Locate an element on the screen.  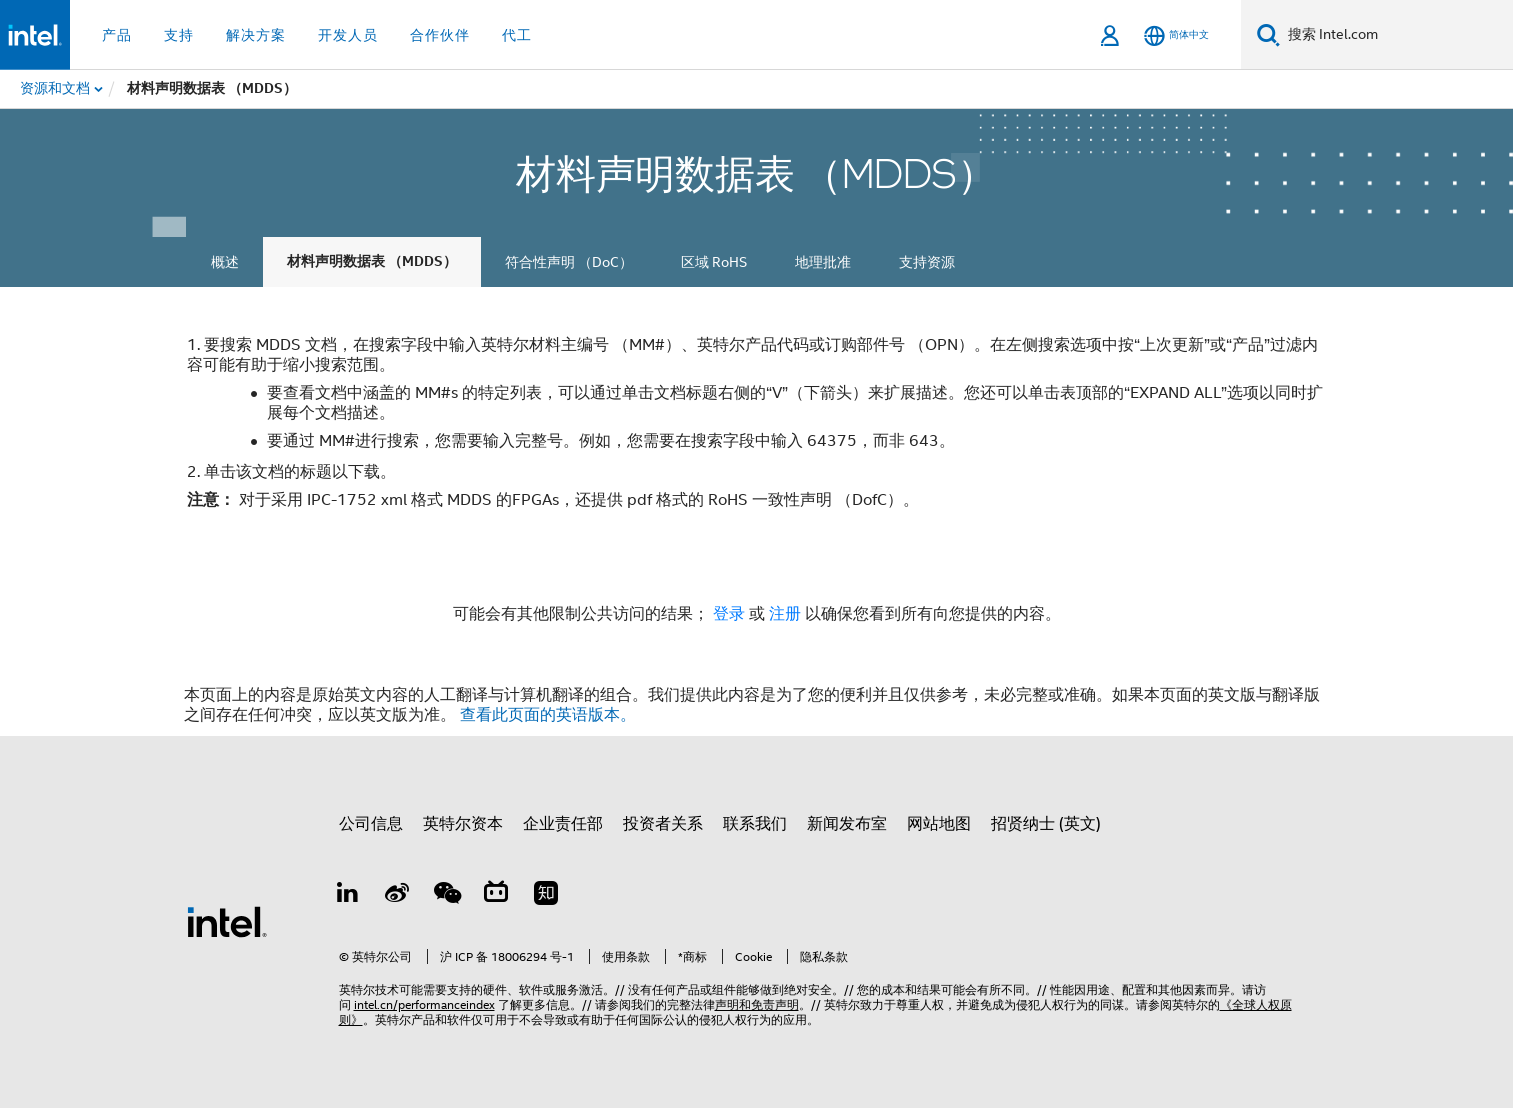
[搜索] is located at coordinates (1268, 34).